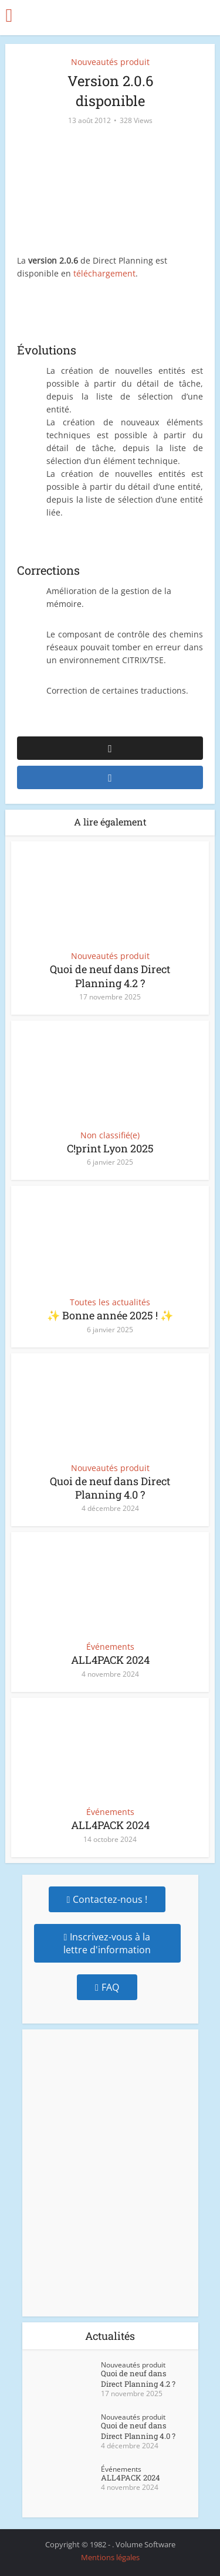  Describe the element at coordinates (107, 1943) in the screenshot. I see `Inscrivez-vous à la lettre d'information` at that location.